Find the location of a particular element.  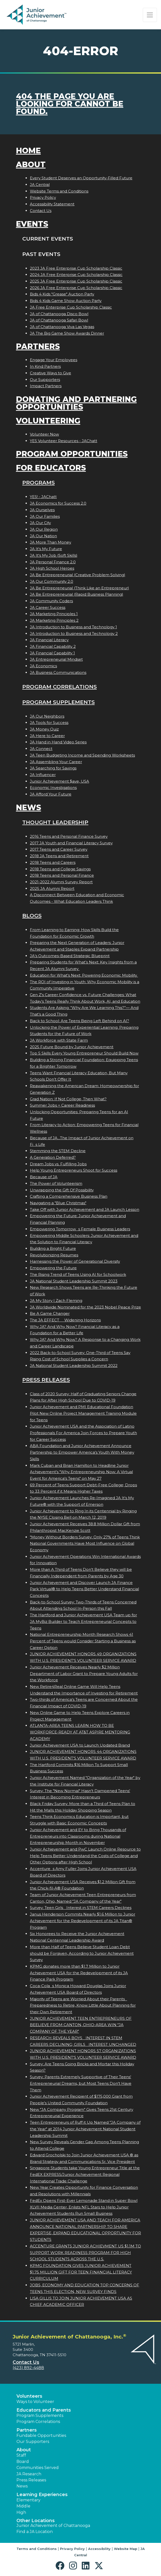

Ways to Volunteer [button] is located at coordinates (35, 2401).